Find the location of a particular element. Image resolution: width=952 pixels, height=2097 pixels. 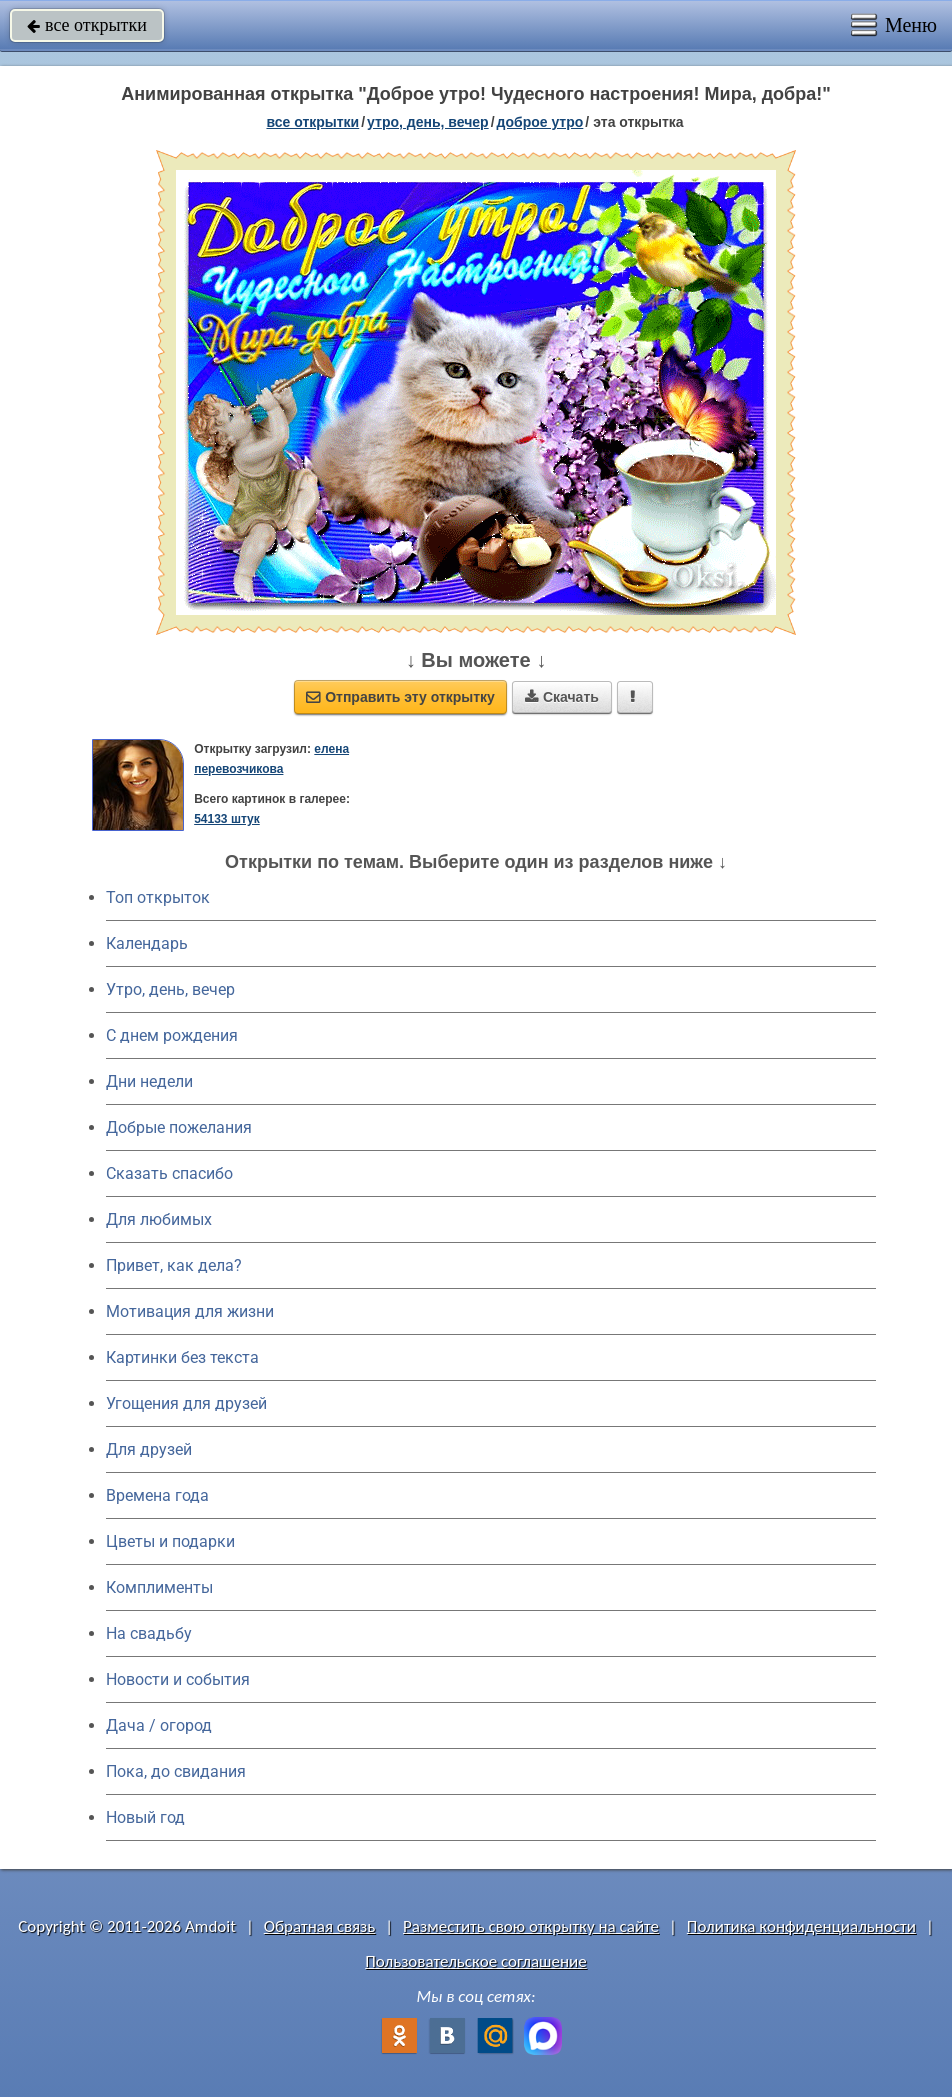

На свадьбу is located at coordinates (149, 1633).